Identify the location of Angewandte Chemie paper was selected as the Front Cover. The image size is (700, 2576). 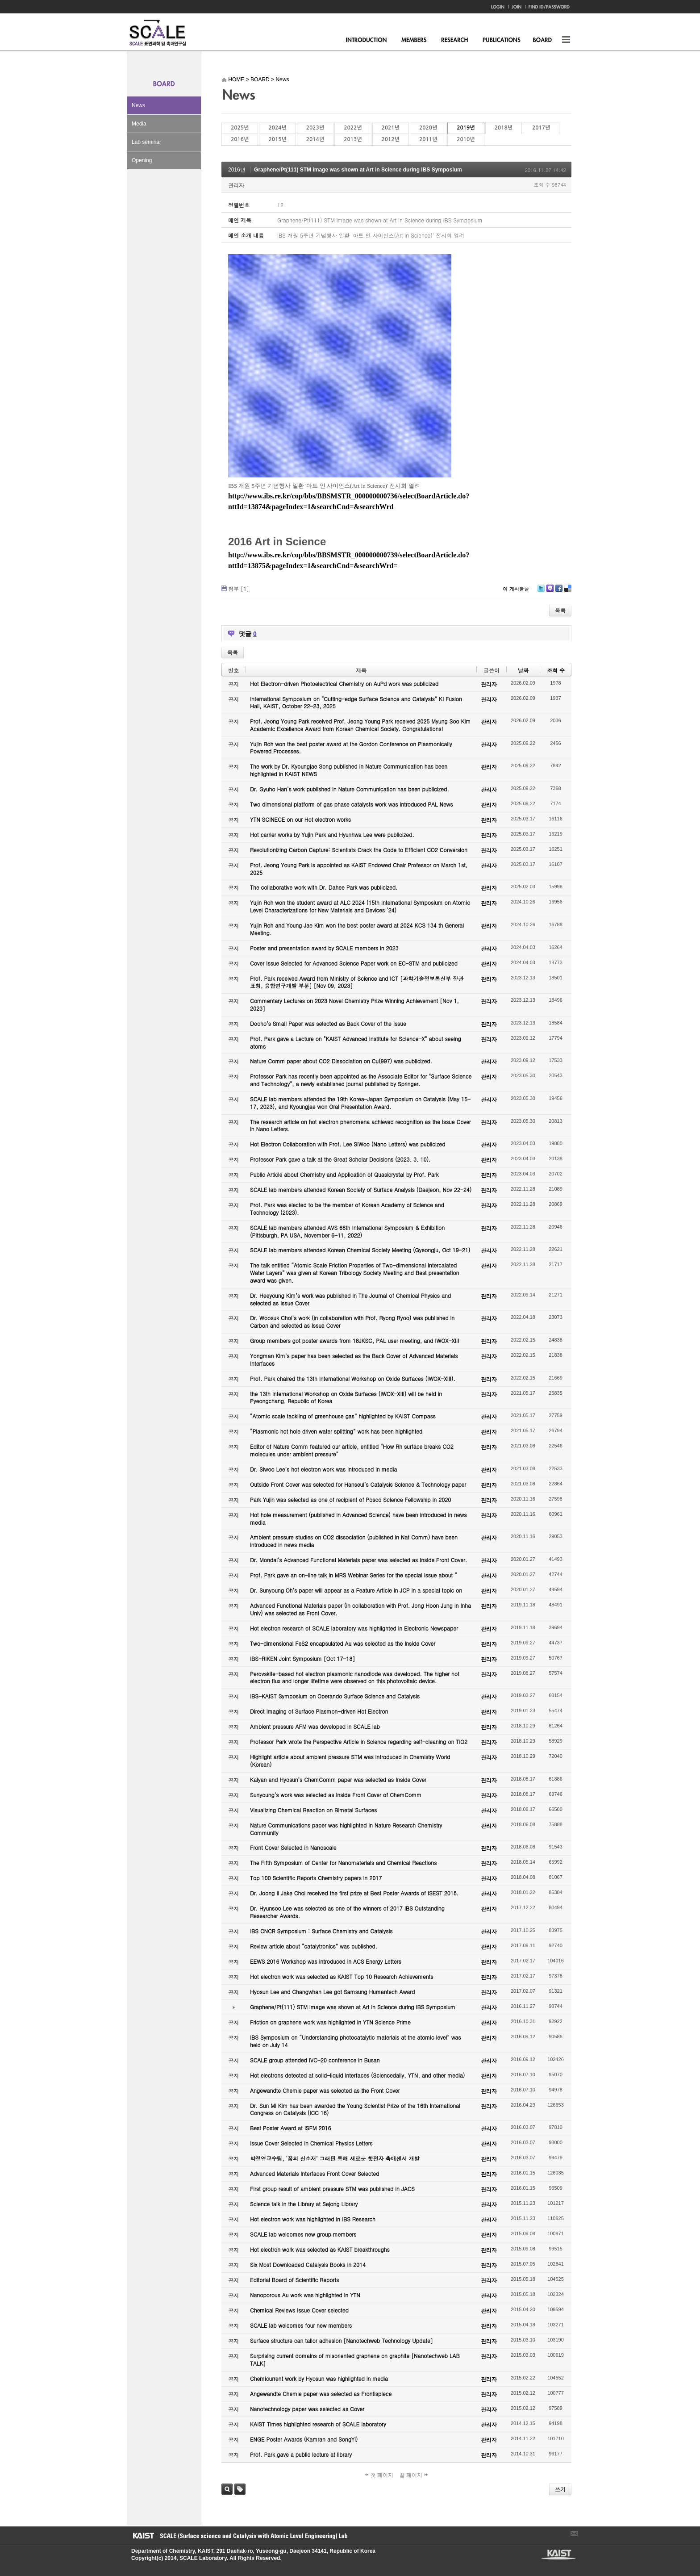
(325, 2090).